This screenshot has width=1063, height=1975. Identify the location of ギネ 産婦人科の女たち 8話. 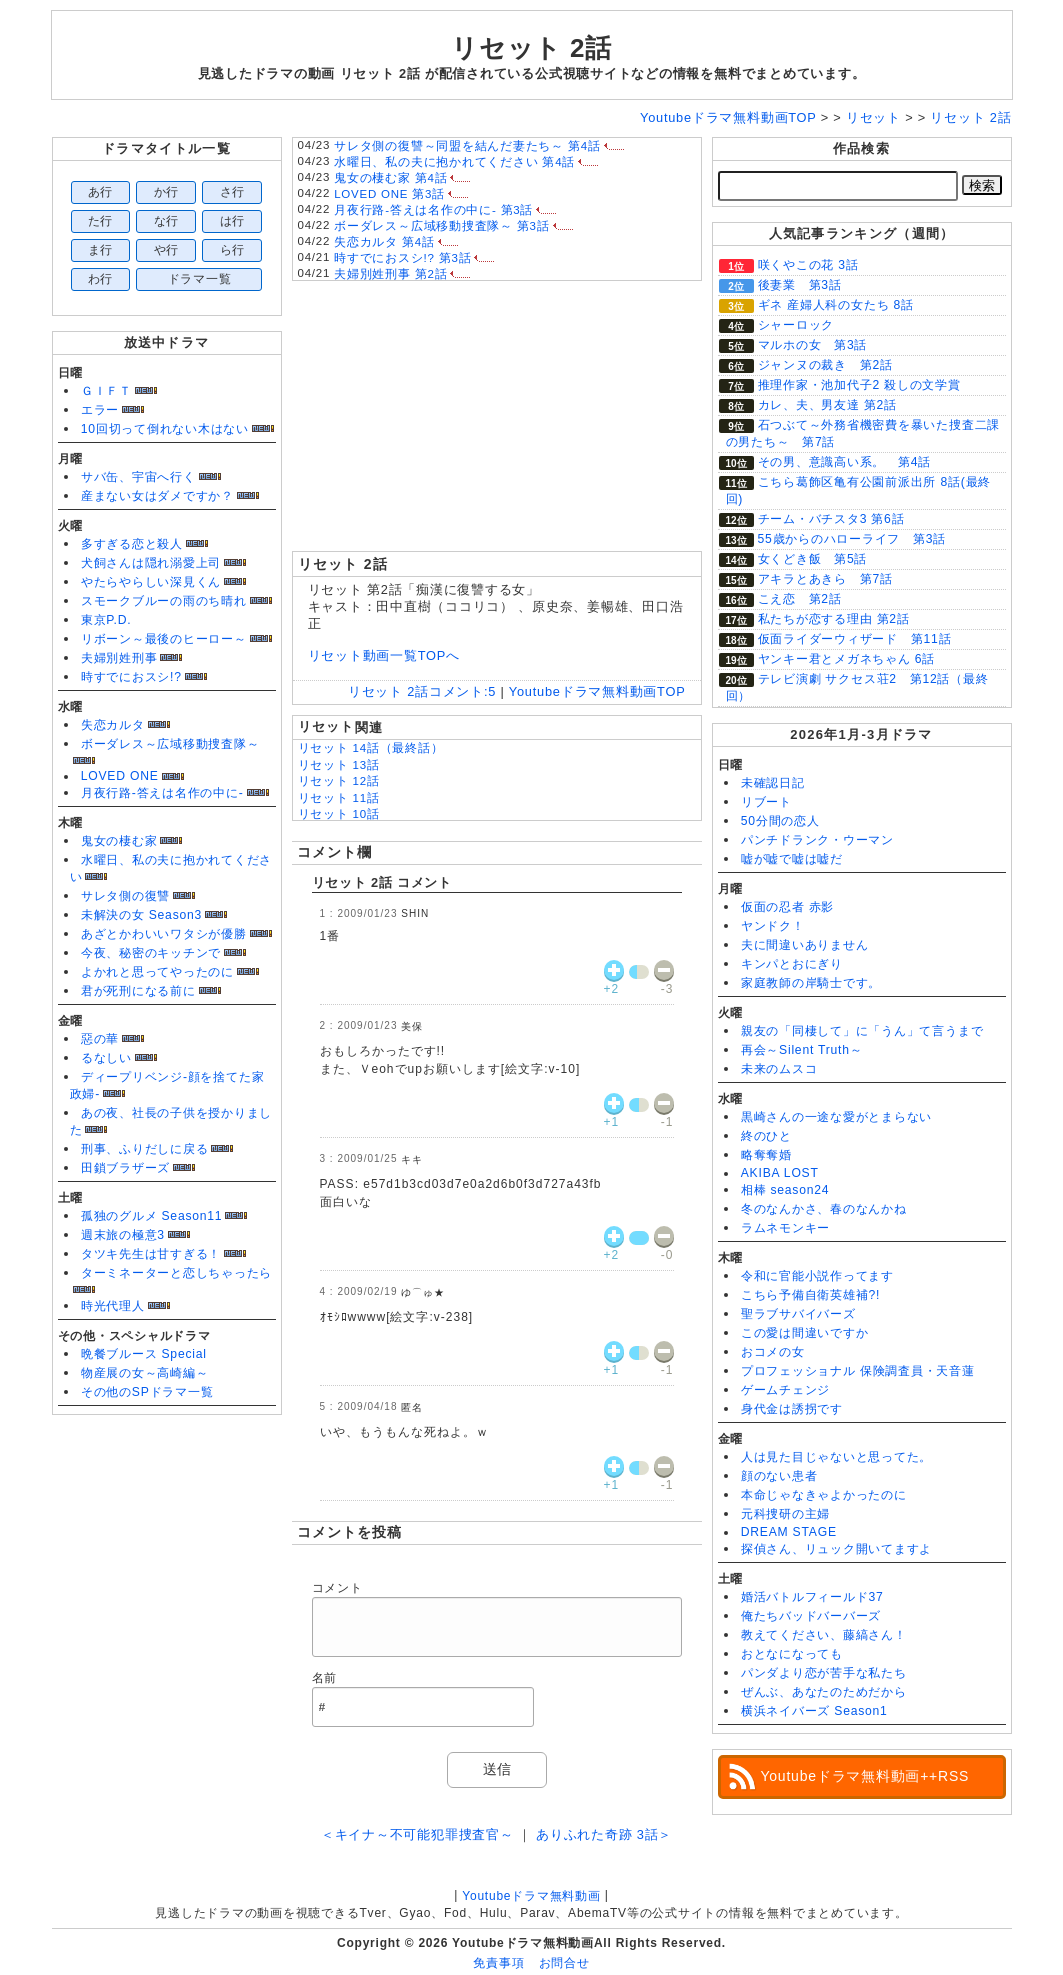
(836, 305).